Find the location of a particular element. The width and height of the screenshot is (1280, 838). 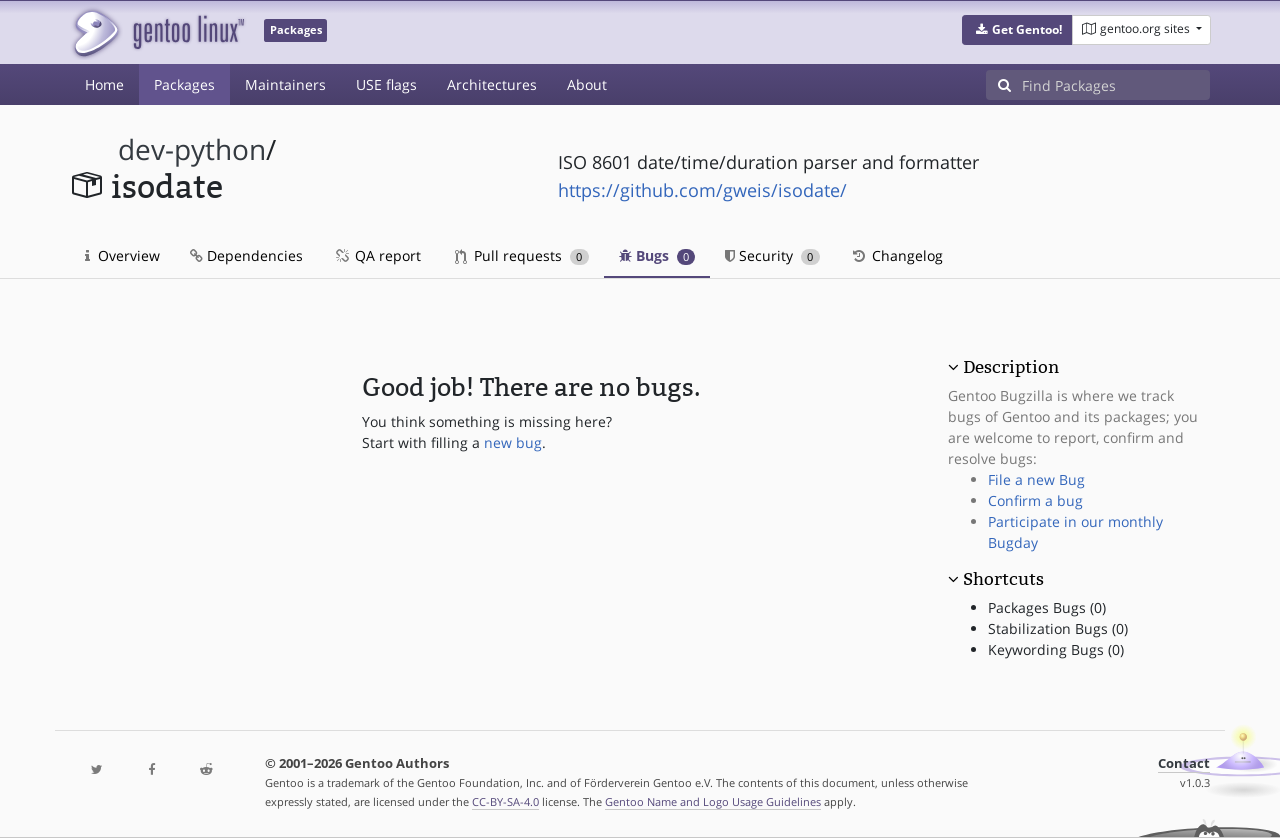

Packages Bugs (0) is located at coordinates (1047, 607).